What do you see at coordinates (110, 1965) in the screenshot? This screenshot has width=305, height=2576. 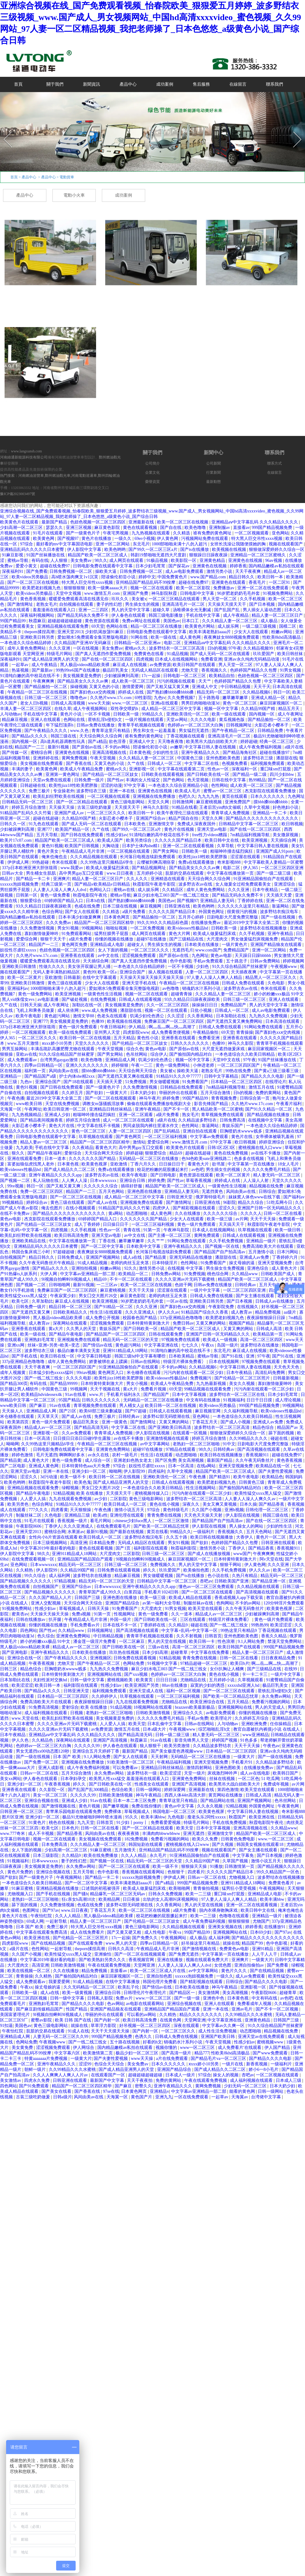 I see `午夜在线观看免费视频` at bounding box center [110, 1965].